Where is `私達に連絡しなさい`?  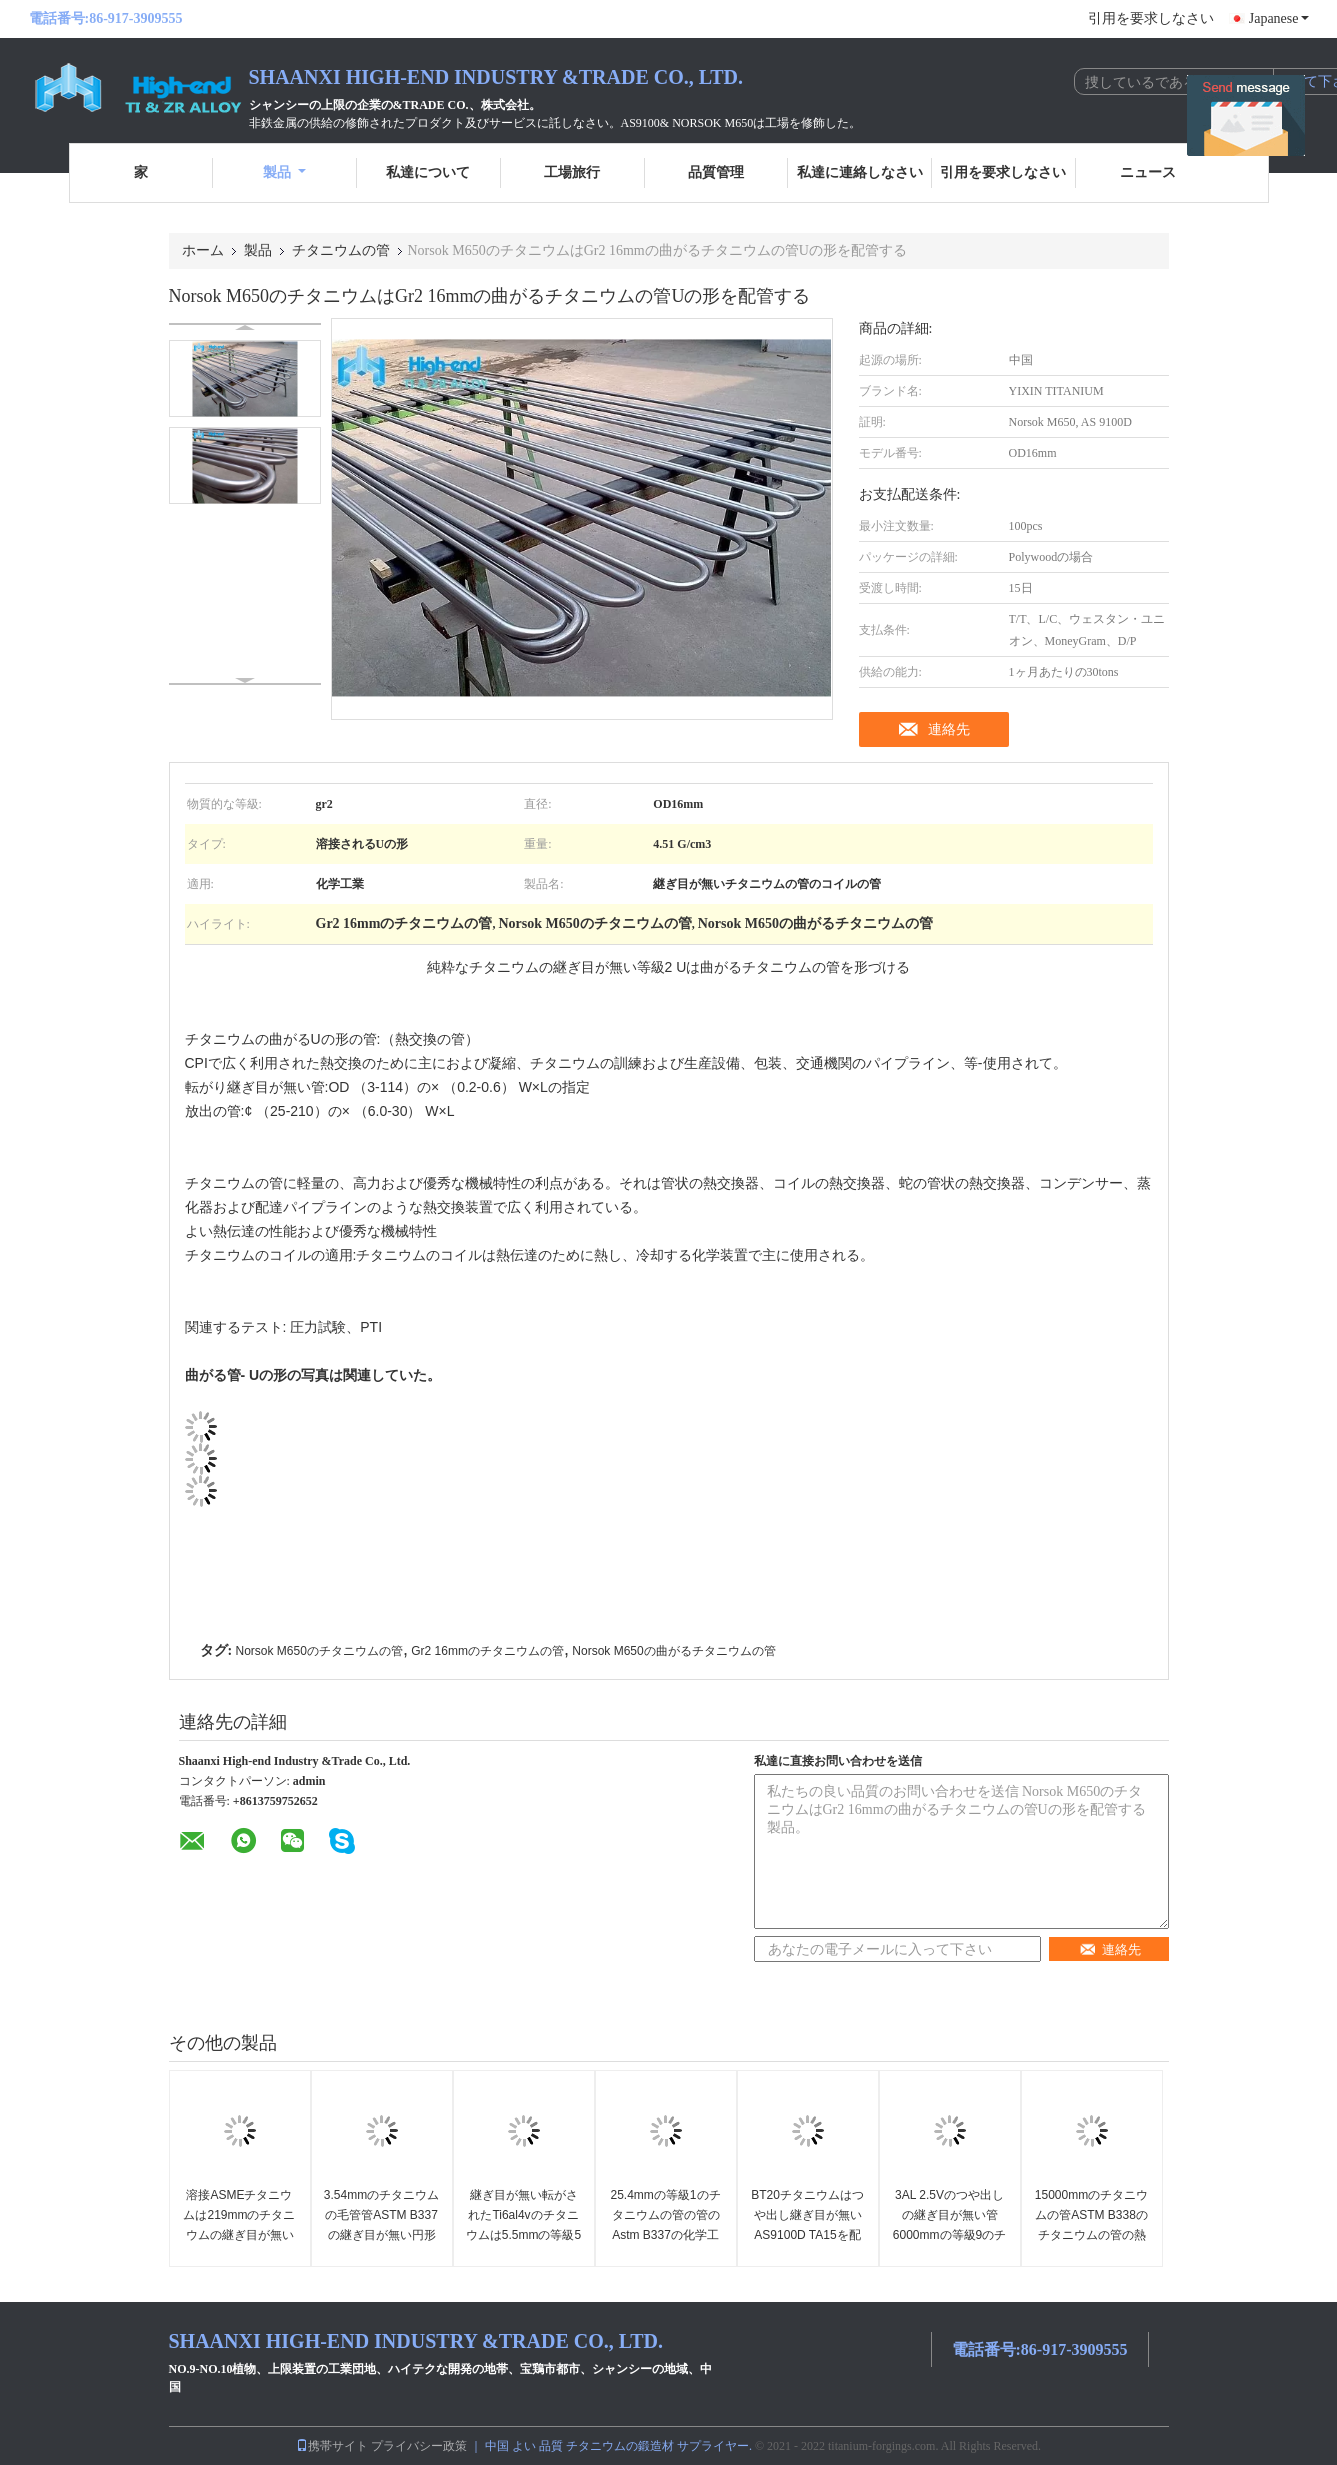
私達に連絡しなさい is located at coordinates (860, 172).